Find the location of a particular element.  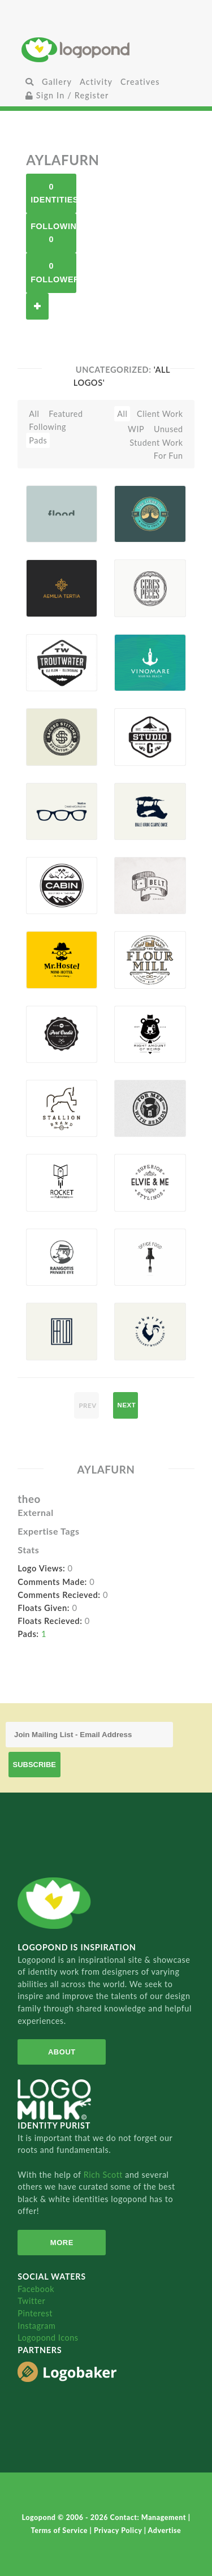

Contact: Management is located at coordinates (149, 2517).